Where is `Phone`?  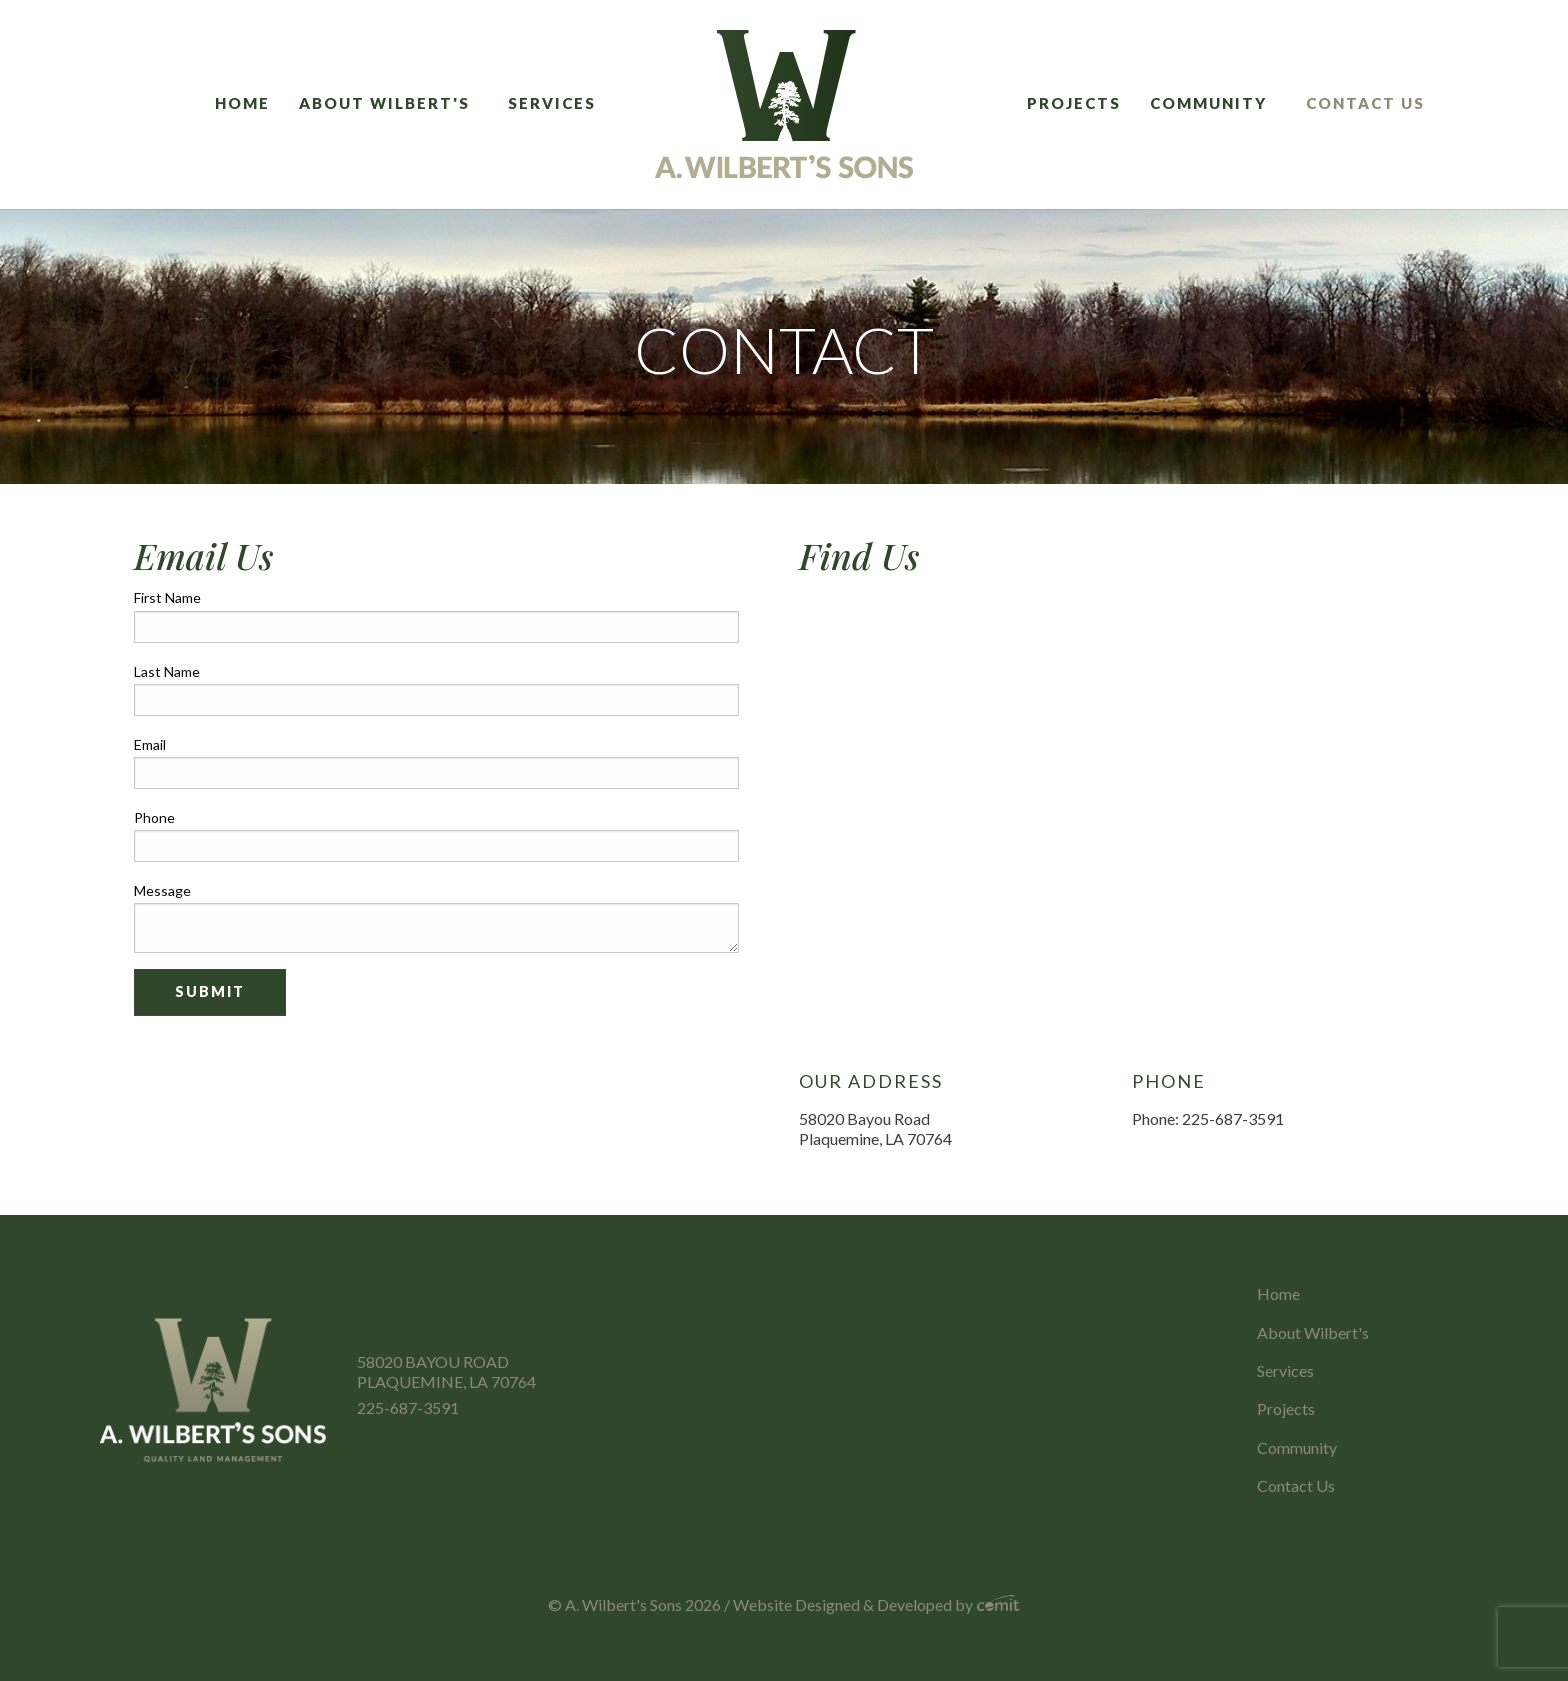 Phone is located at coordinates (154, 817).